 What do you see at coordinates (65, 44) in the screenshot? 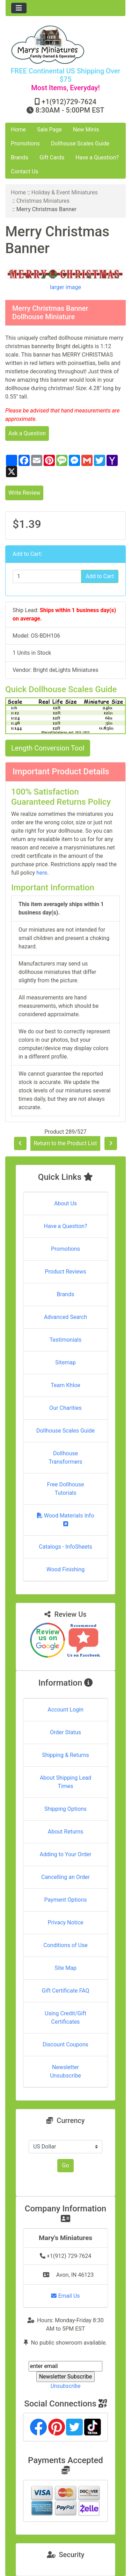
I see `[Site Logo]` at bounding box center [65, 44].